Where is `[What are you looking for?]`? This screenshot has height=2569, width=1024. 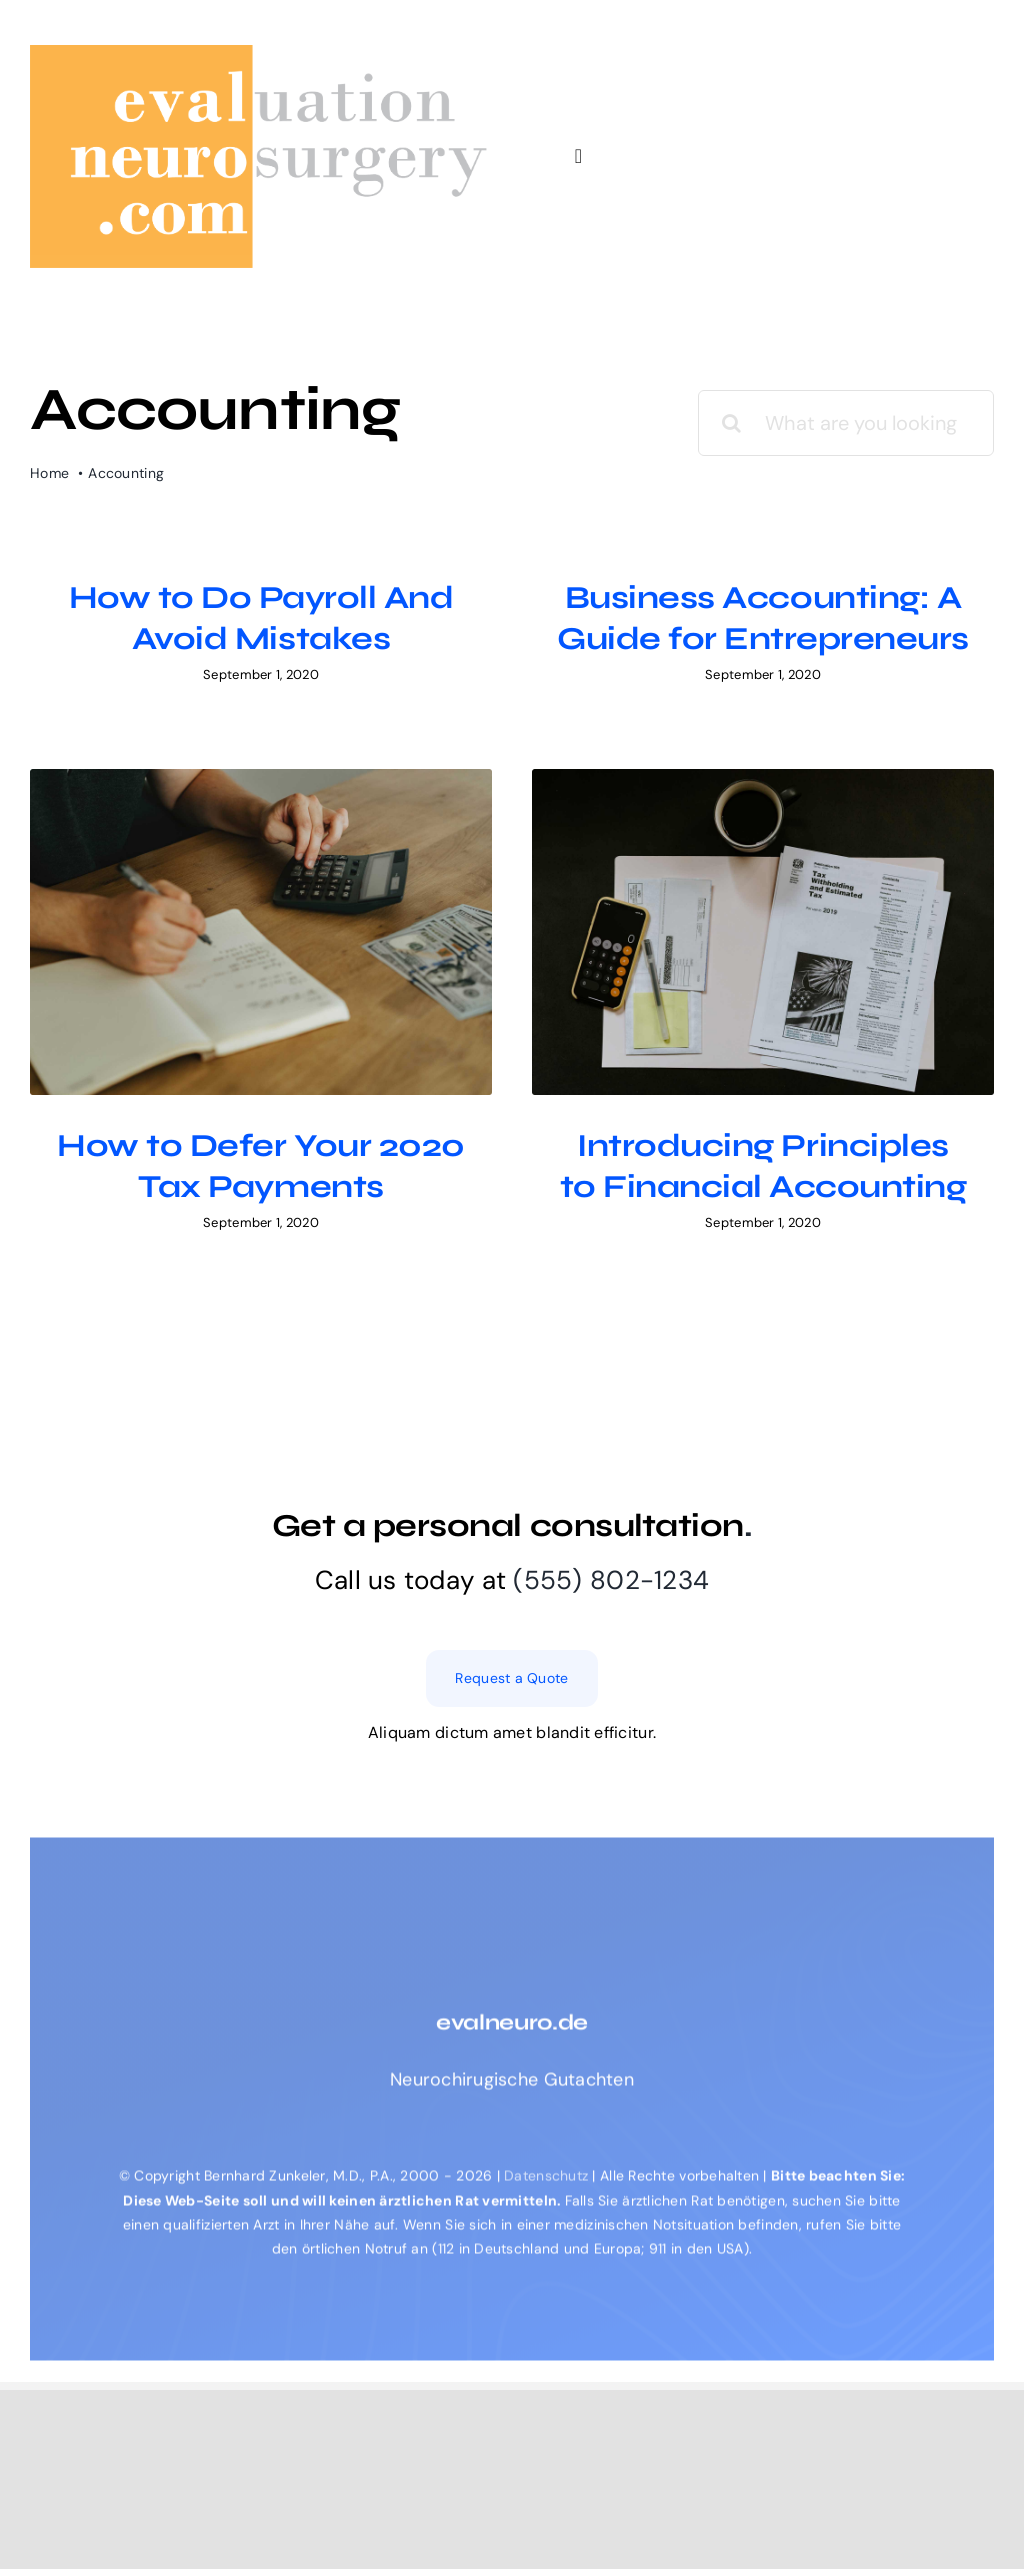
[What are you looking for?] is located at coordinates (846, 423).